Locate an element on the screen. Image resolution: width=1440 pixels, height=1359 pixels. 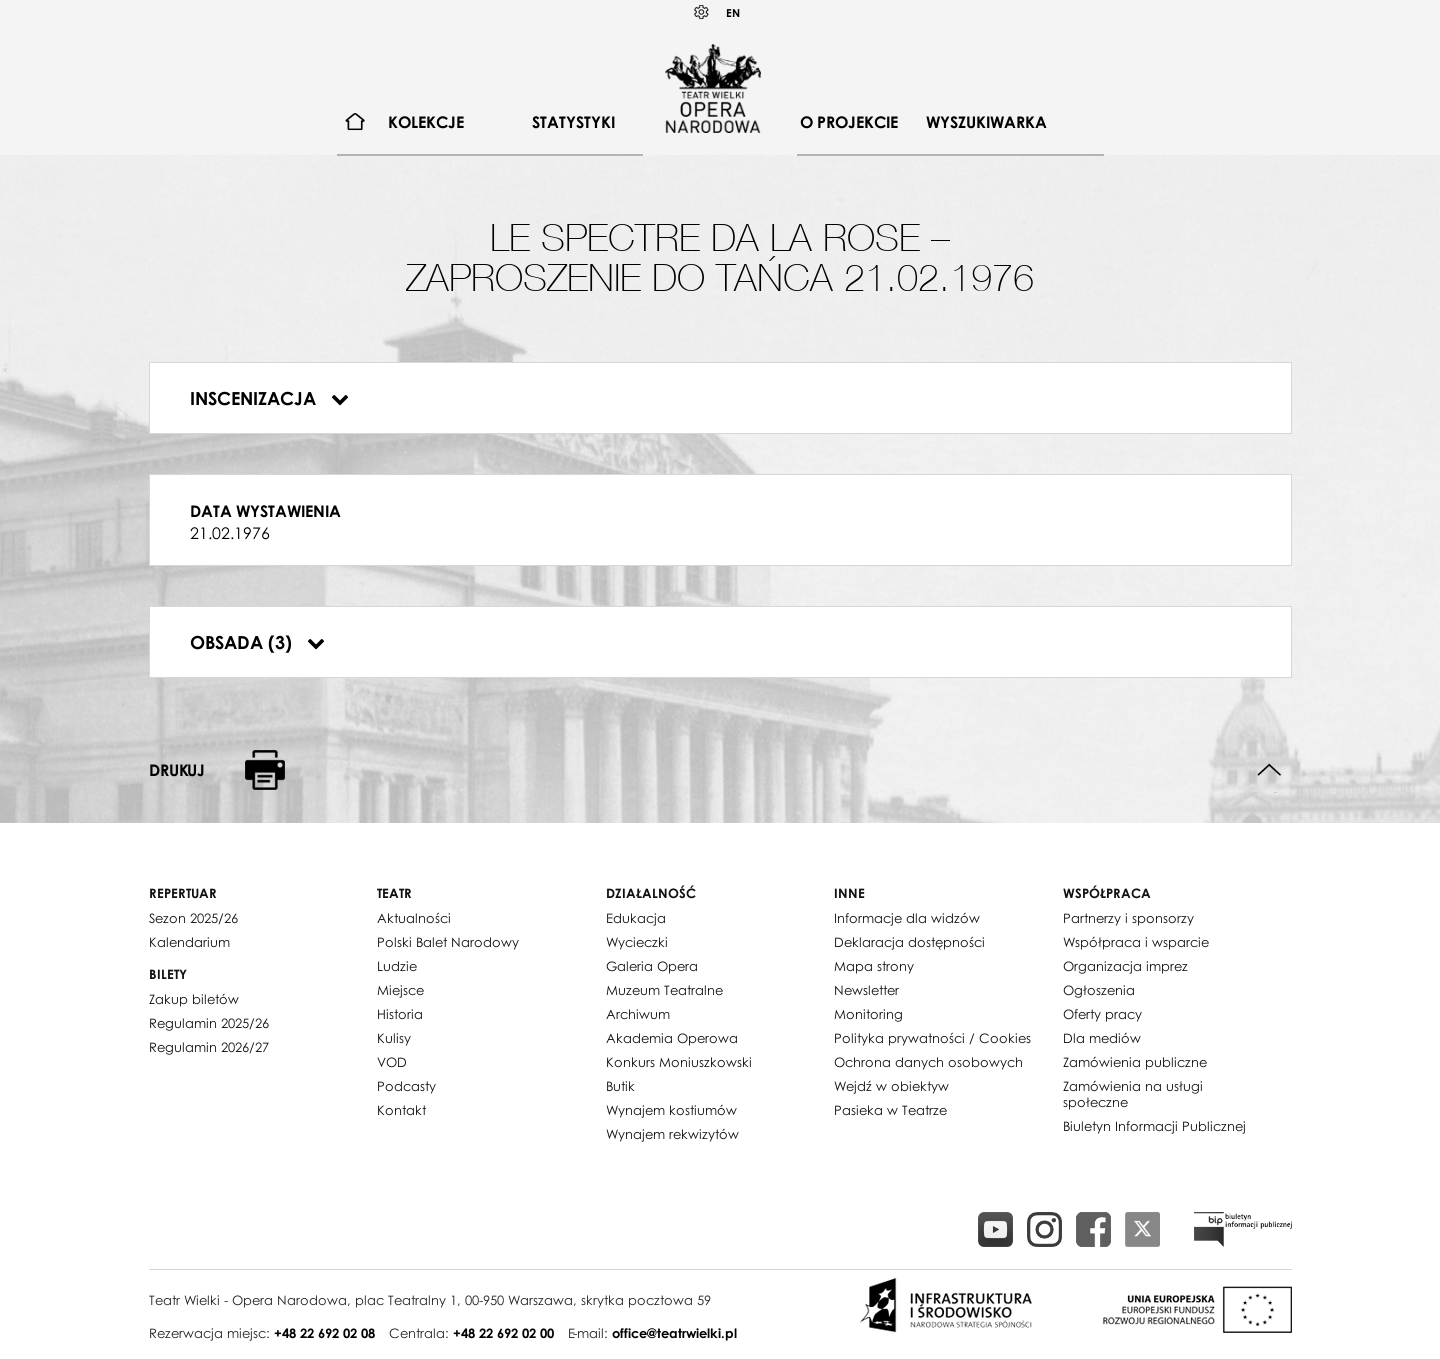
VOD is located at coordinates (392, 1062).